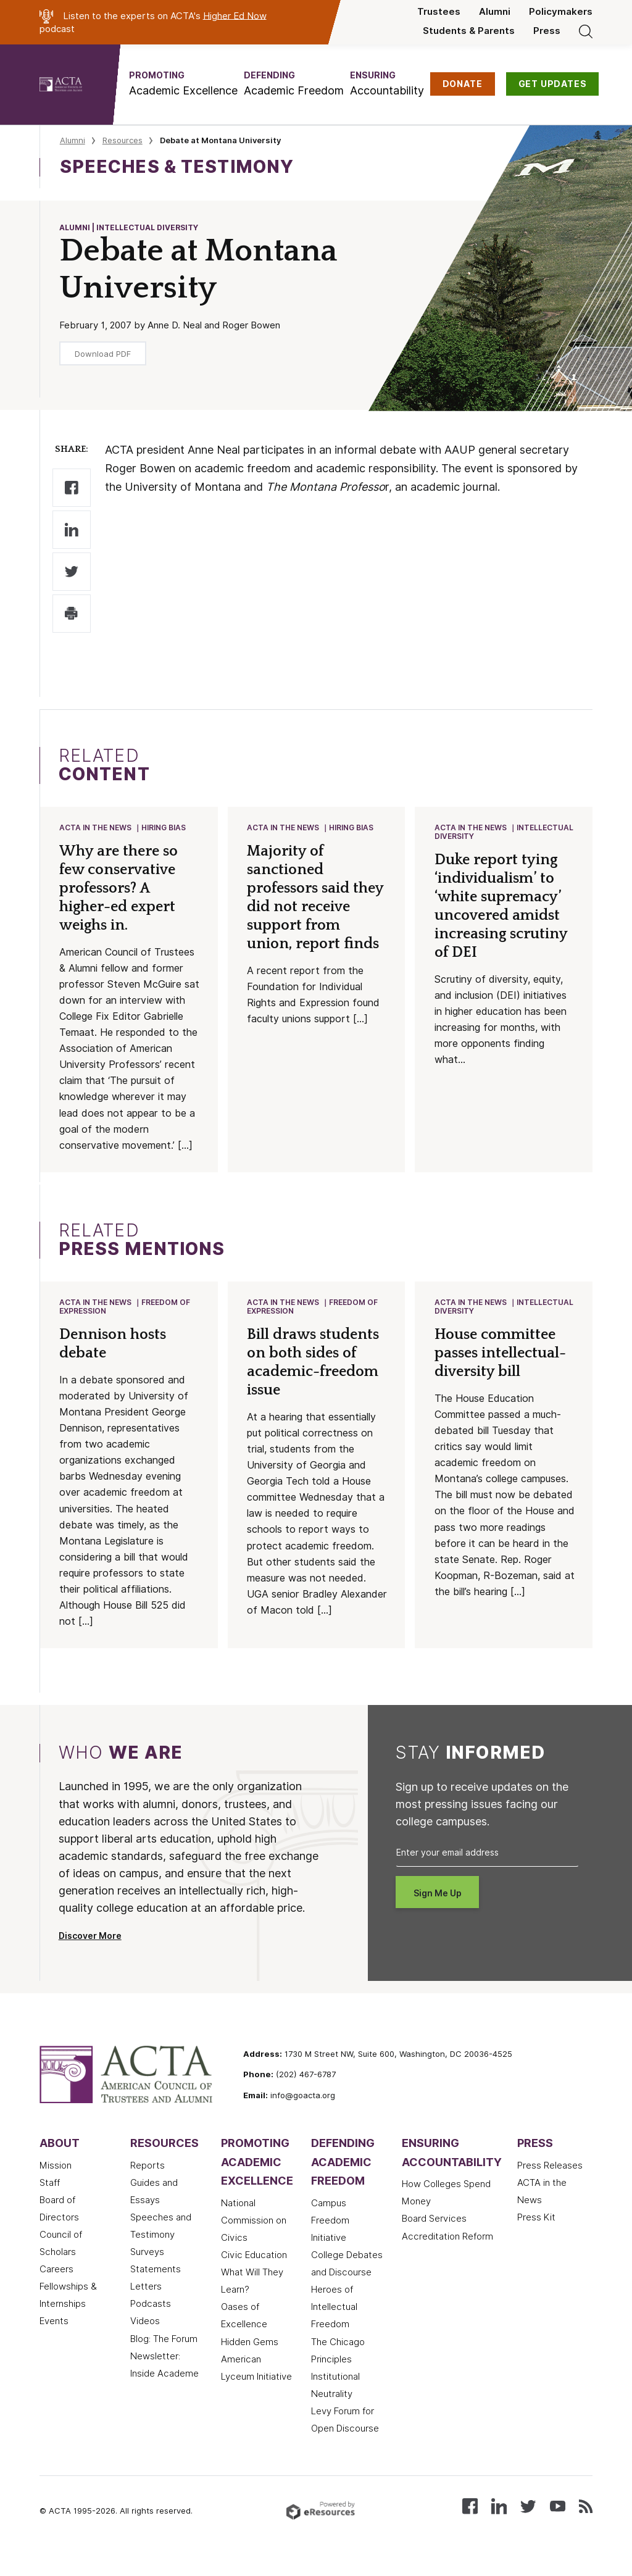  I want to click on Alumni, so click(494, 11).